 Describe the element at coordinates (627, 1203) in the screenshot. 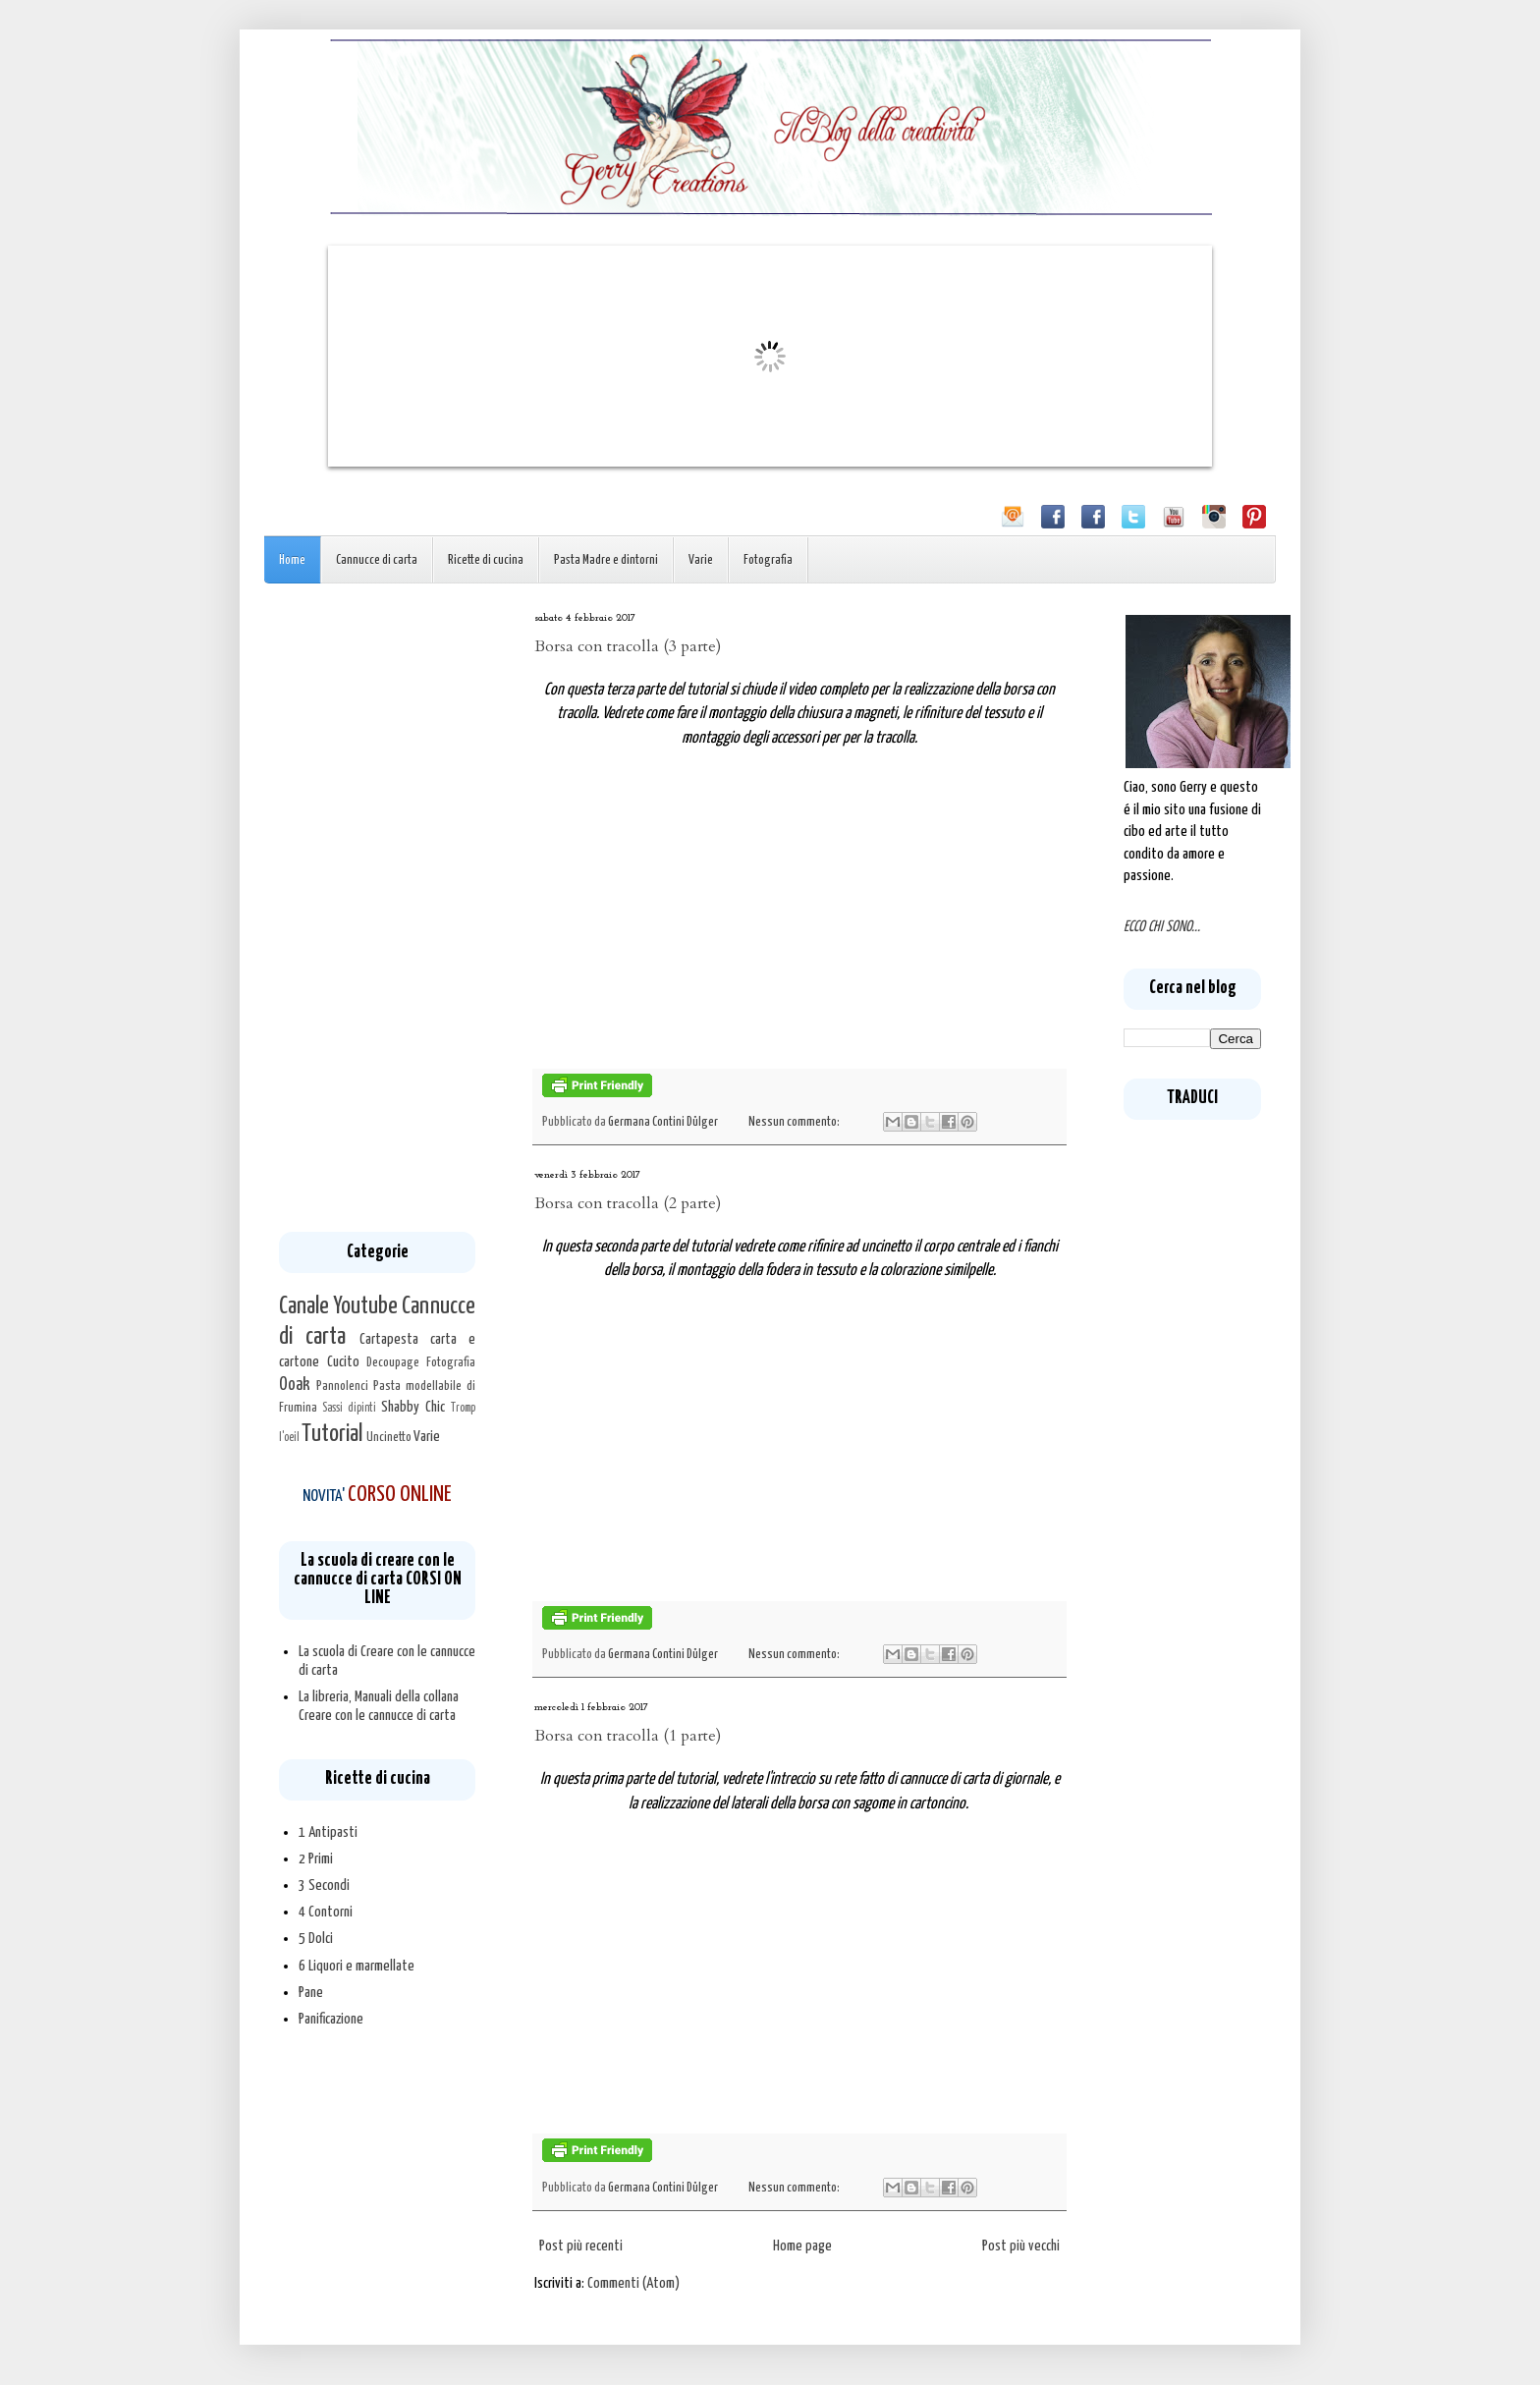

I see `Borsa con tracolla (2 parte)` at that location.